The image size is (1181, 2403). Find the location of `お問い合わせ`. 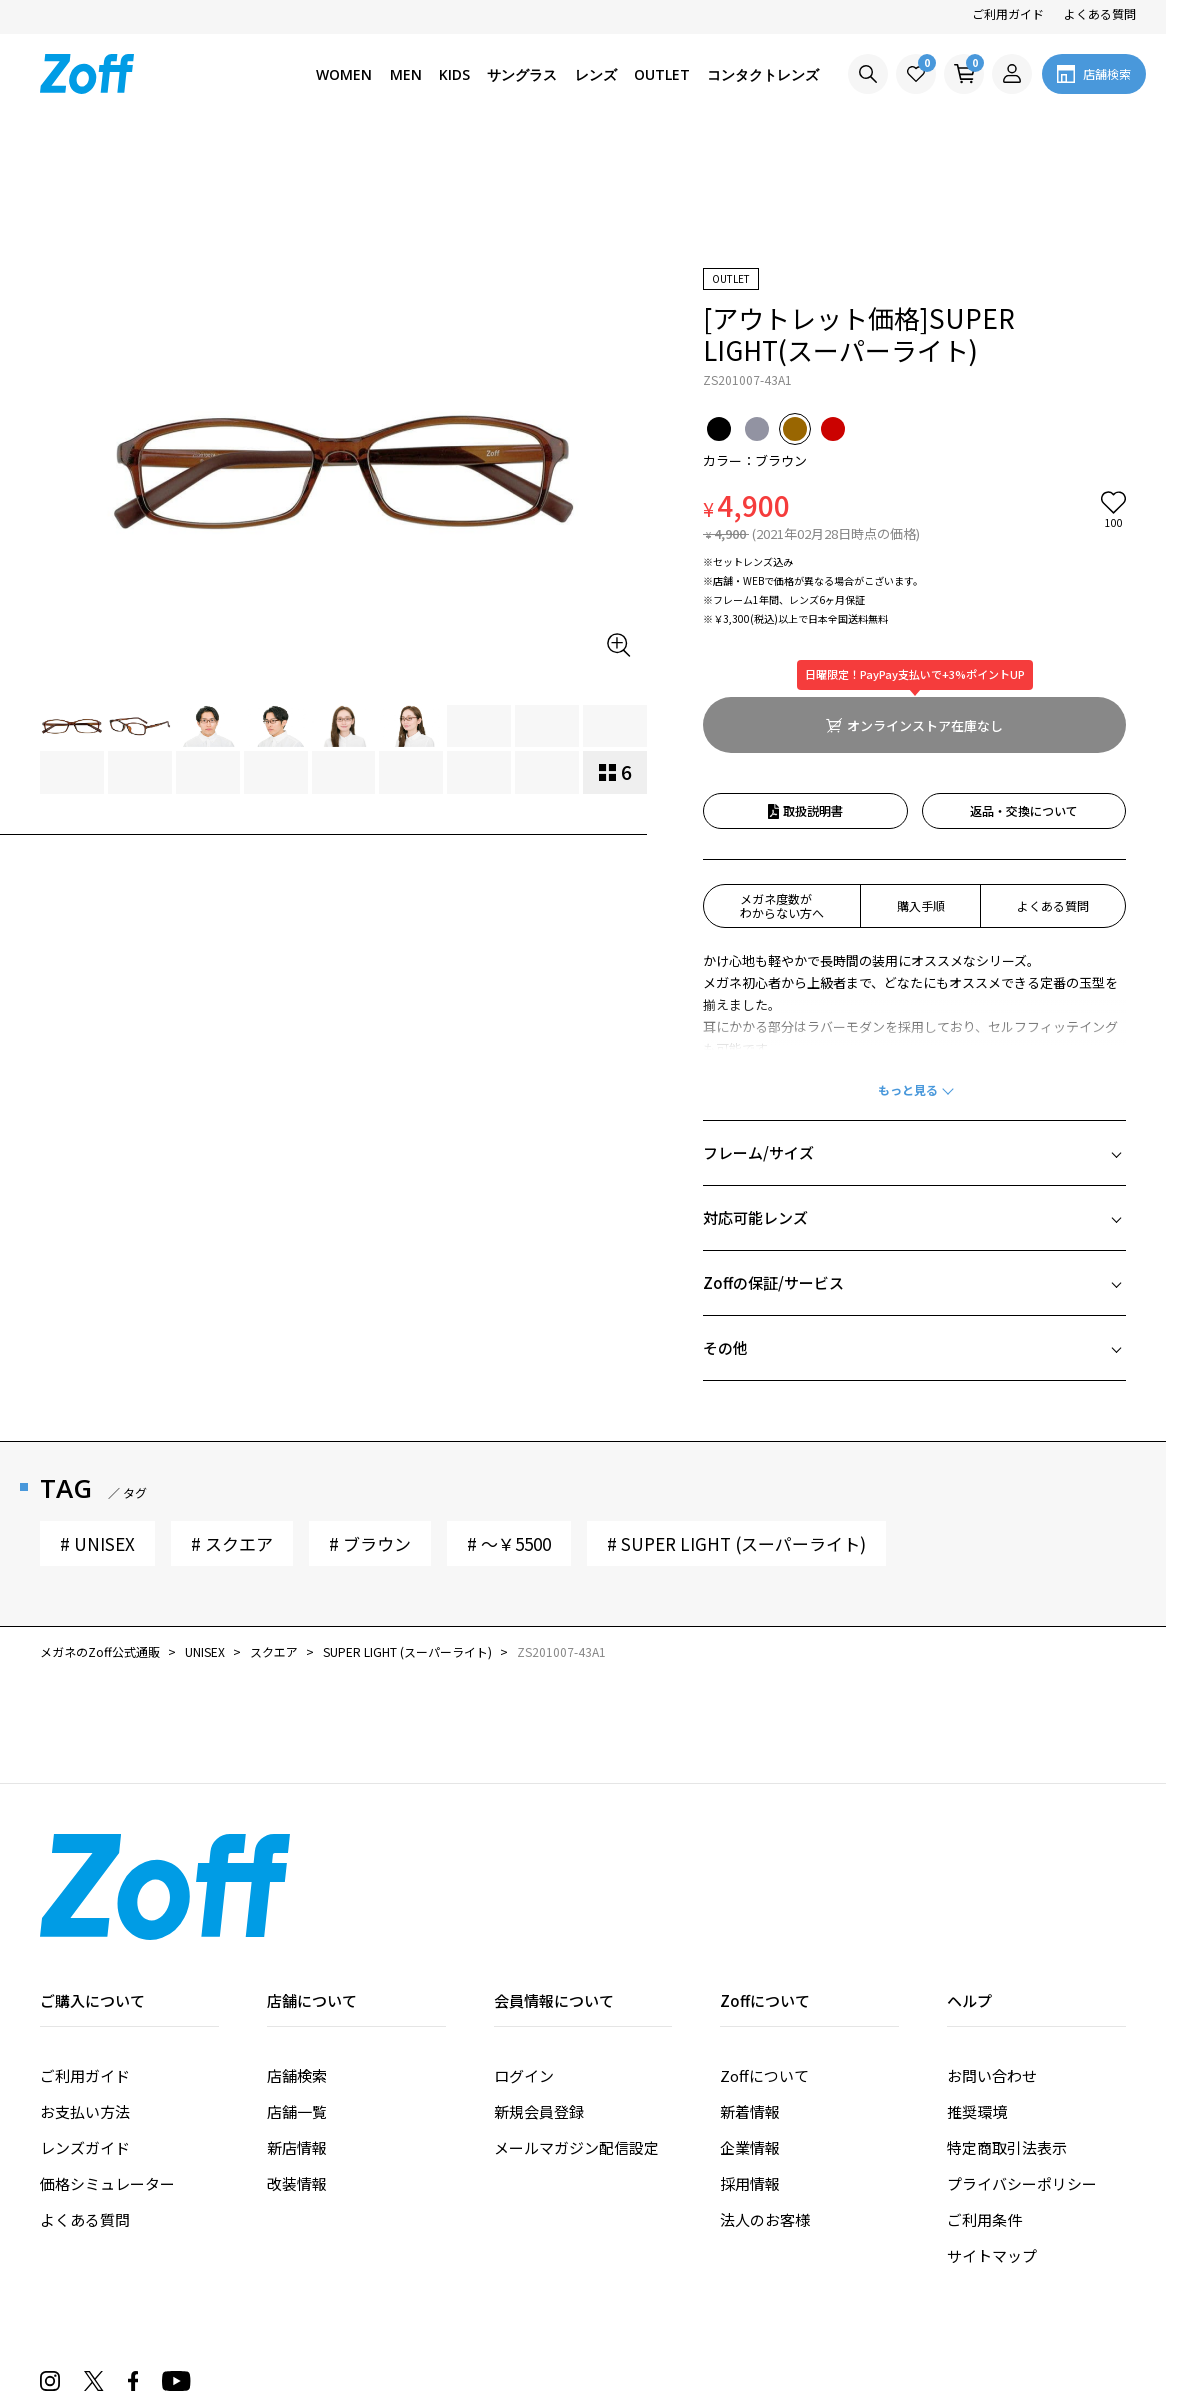

お問い合わせ is located at coordinates (992, 1961).